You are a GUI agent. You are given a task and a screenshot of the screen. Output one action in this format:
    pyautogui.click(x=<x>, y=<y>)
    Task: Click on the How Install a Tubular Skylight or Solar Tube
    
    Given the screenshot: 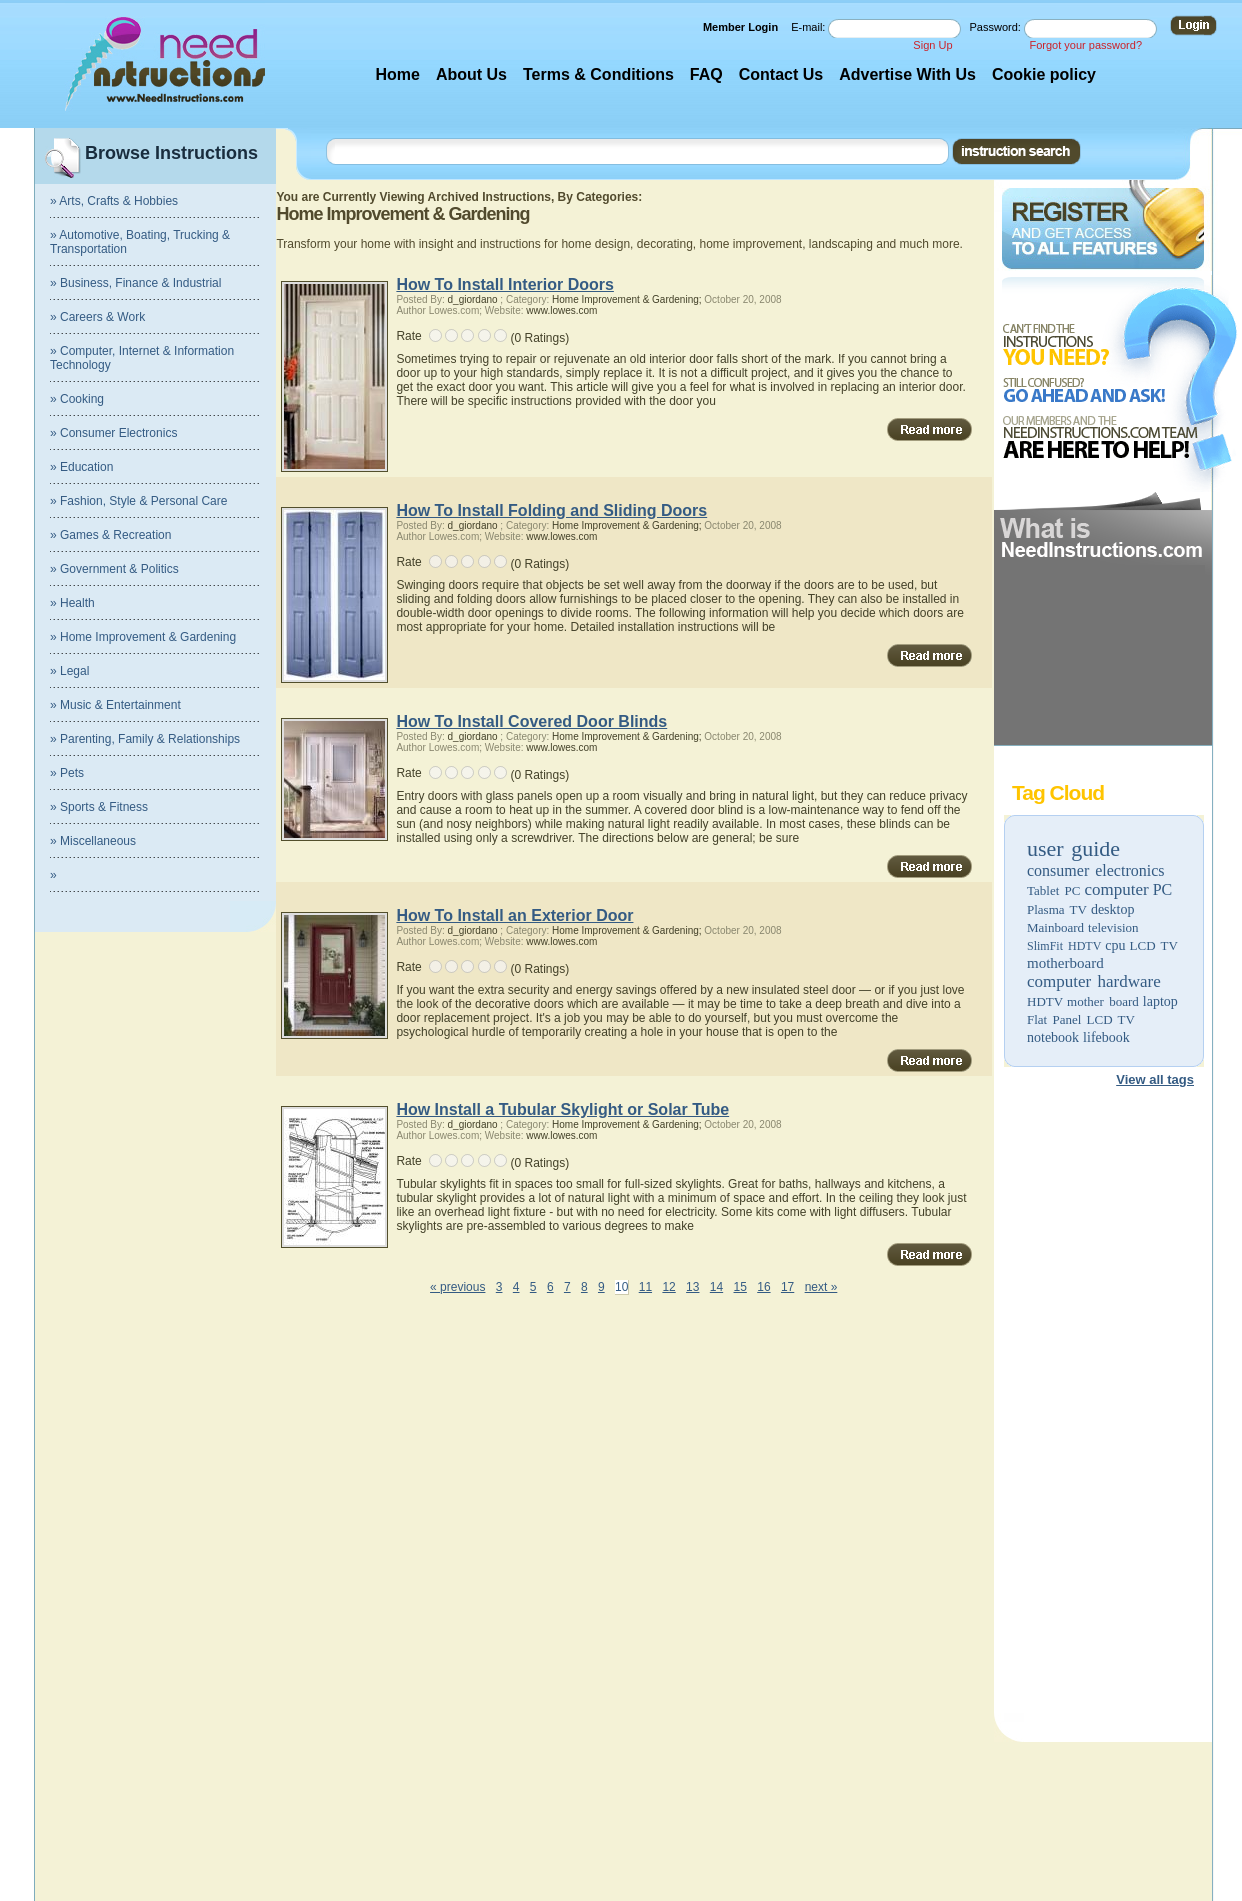 What is the action you would take?
    pyautogui.click(x=562, y=1109)
    